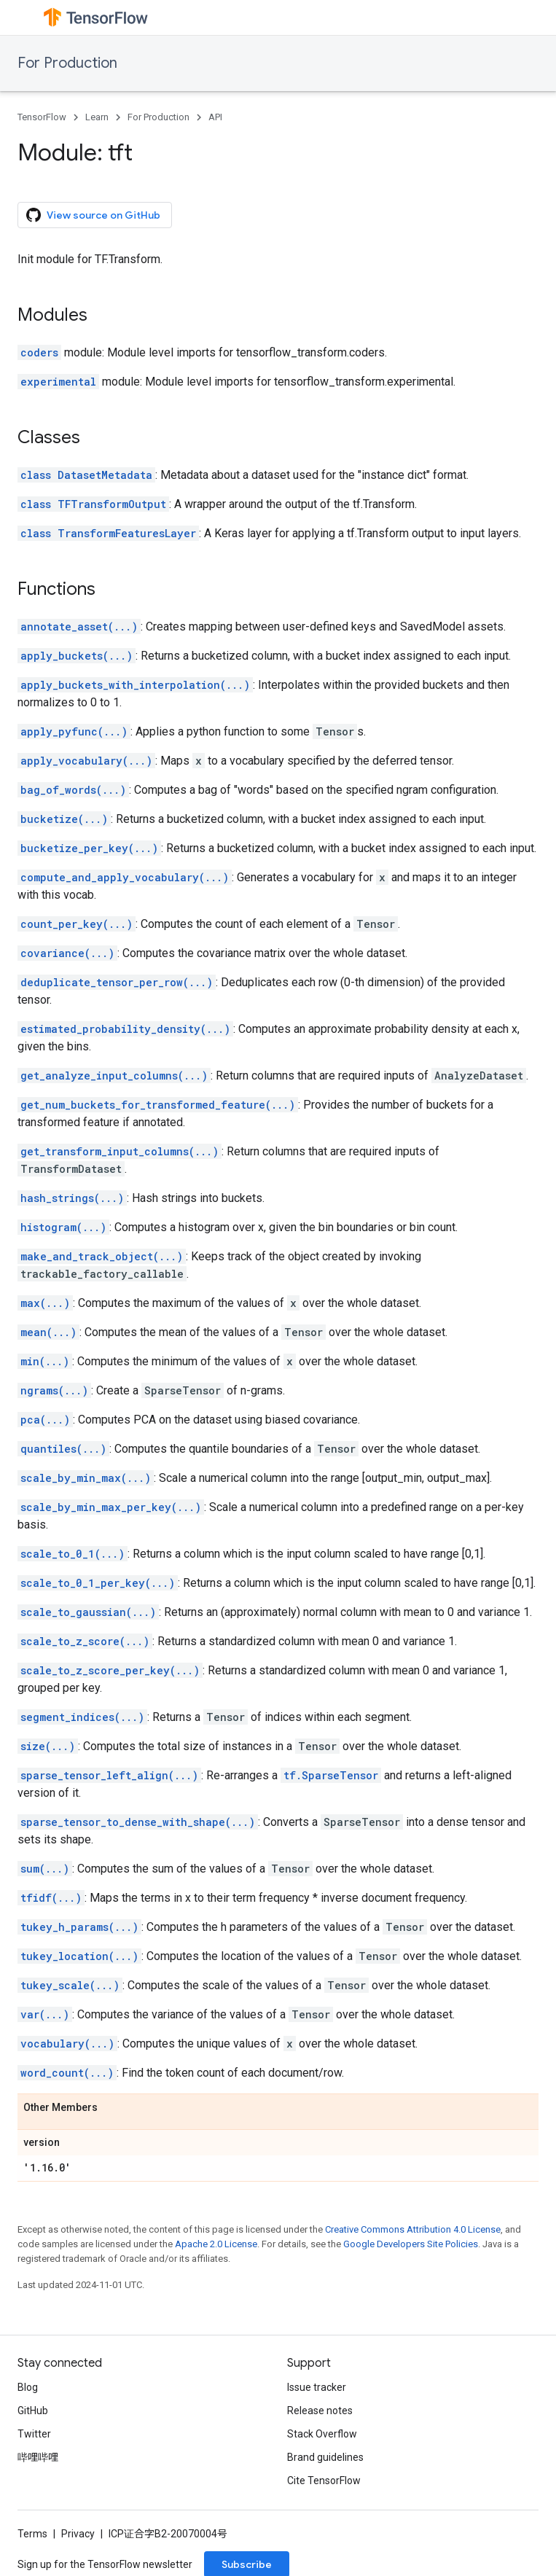 The width and height of the screenshot is (556, 2576). What do you see at coordinates (316, 2387) in the screenshot?
I see `Issue tracker` at bounding box center [316, 2387].